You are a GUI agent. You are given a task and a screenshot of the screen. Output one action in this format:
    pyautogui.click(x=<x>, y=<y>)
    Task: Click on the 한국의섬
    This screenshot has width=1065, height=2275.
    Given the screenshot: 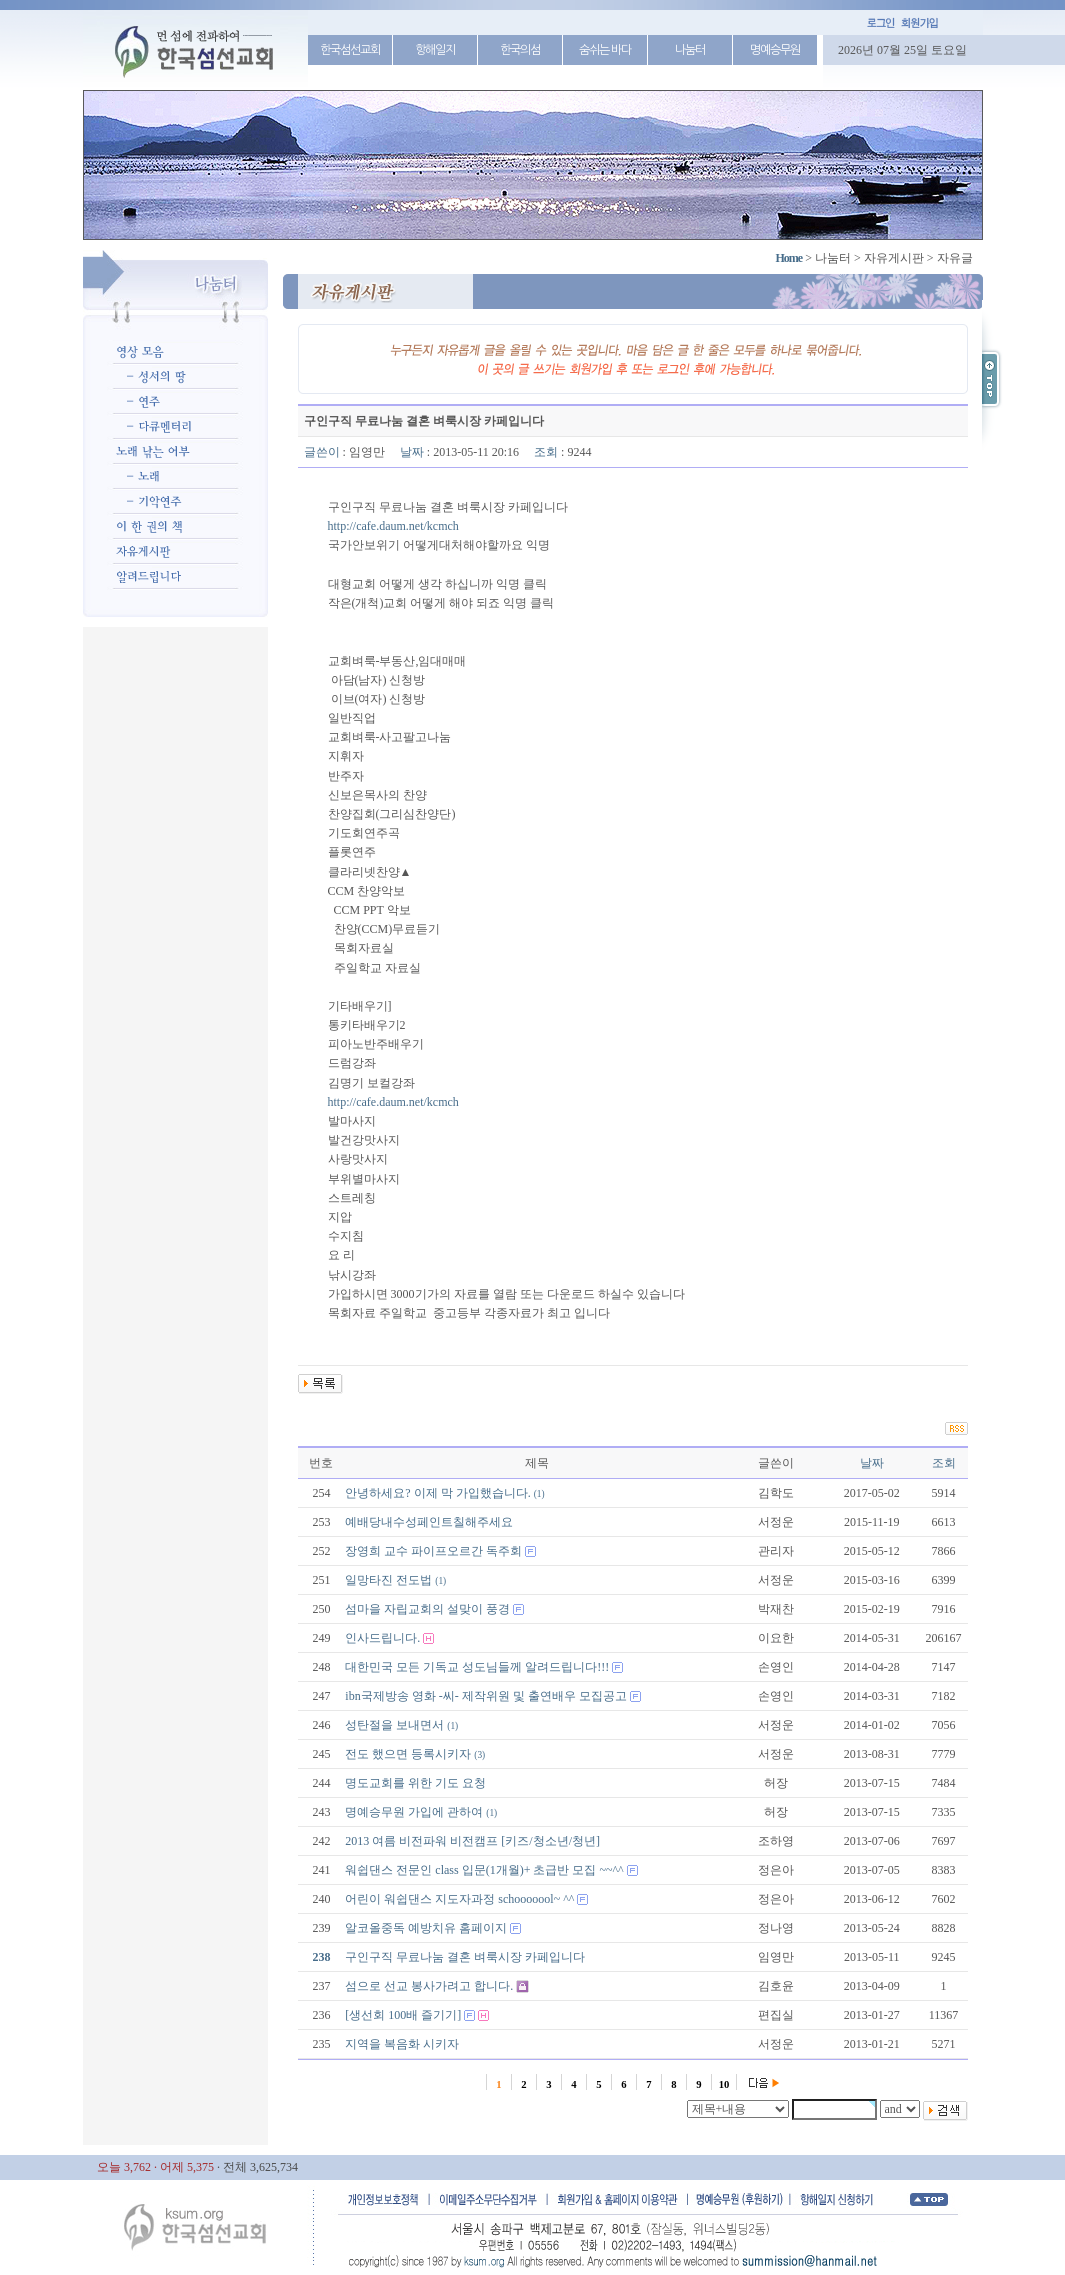 What is the action you would take?
    pyautogui.click(x=520, y=50)
    